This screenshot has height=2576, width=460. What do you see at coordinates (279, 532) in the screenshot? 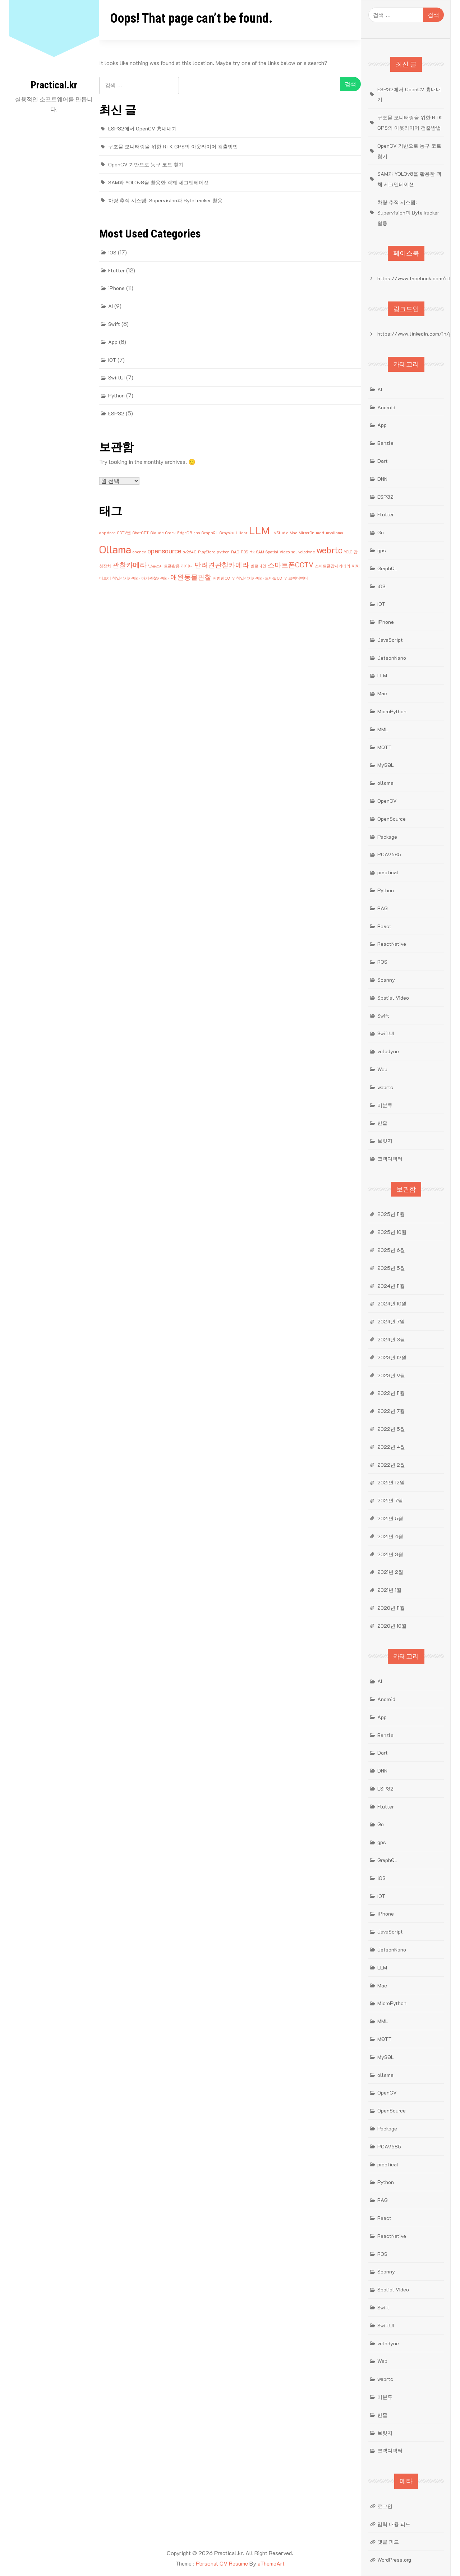
I see `LMStudio [LMStudio (1개 항목)]` at bounding box center [279, 532].